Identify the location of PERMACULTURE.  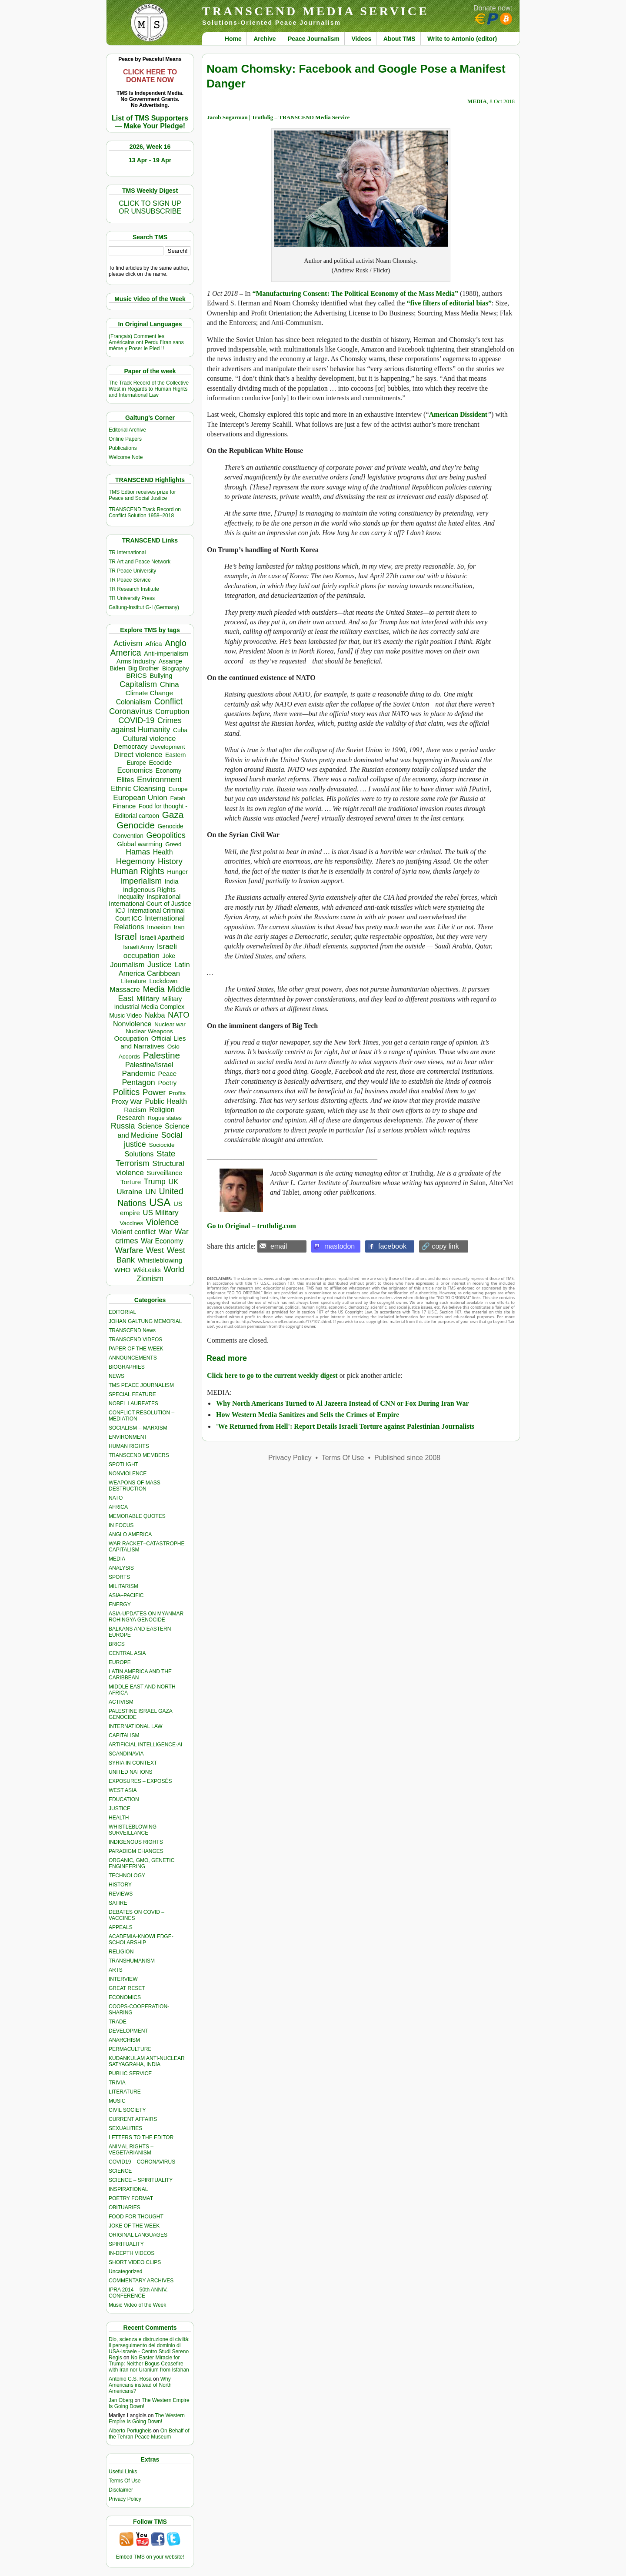
(130, 2049).